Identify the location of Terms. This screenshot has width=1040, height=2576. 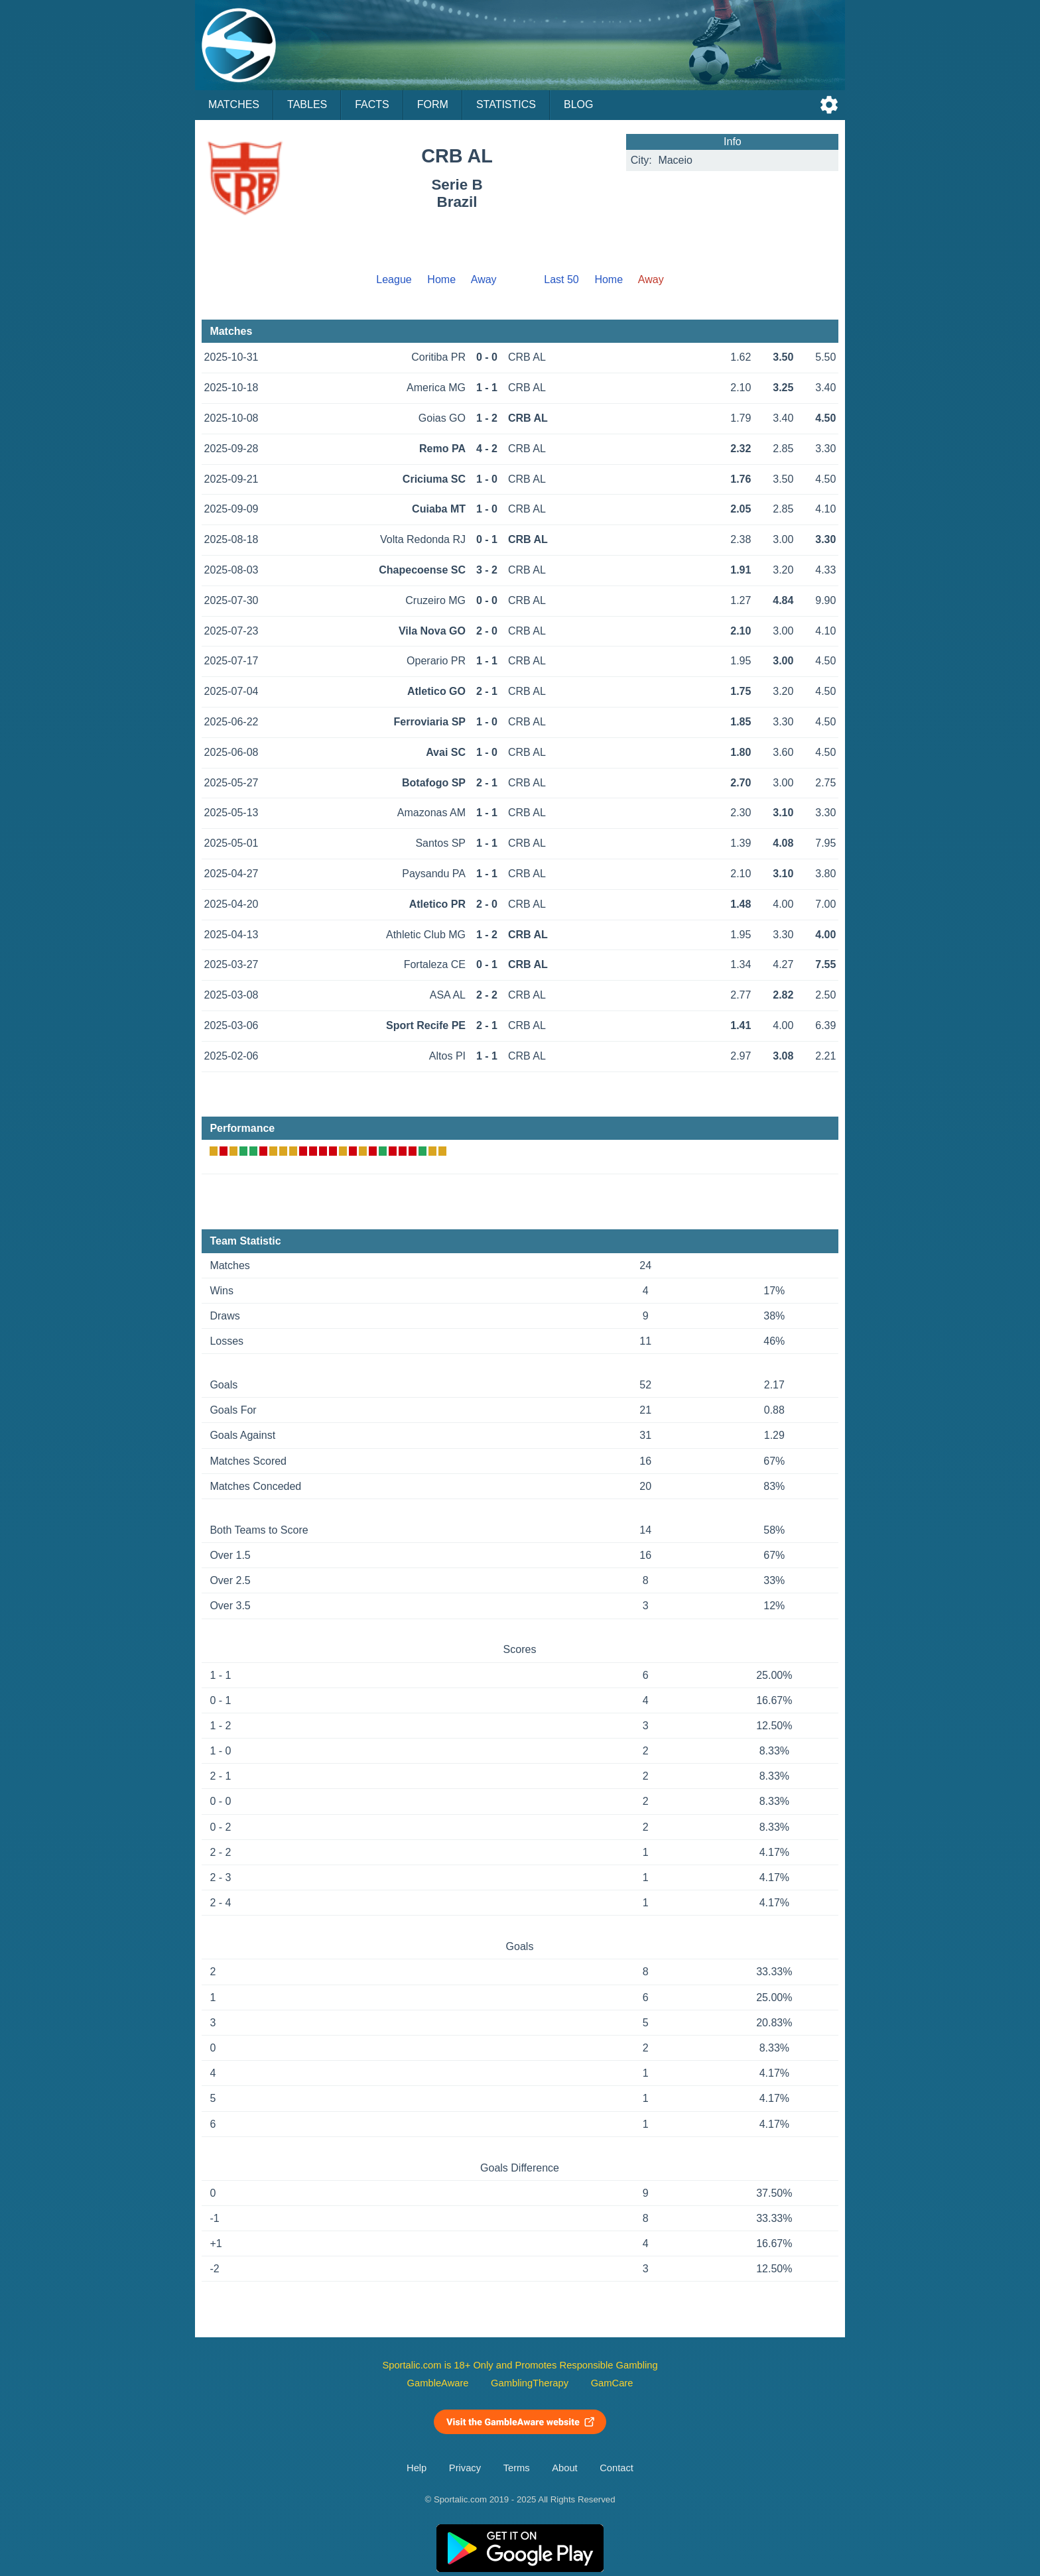
(516, 2468).